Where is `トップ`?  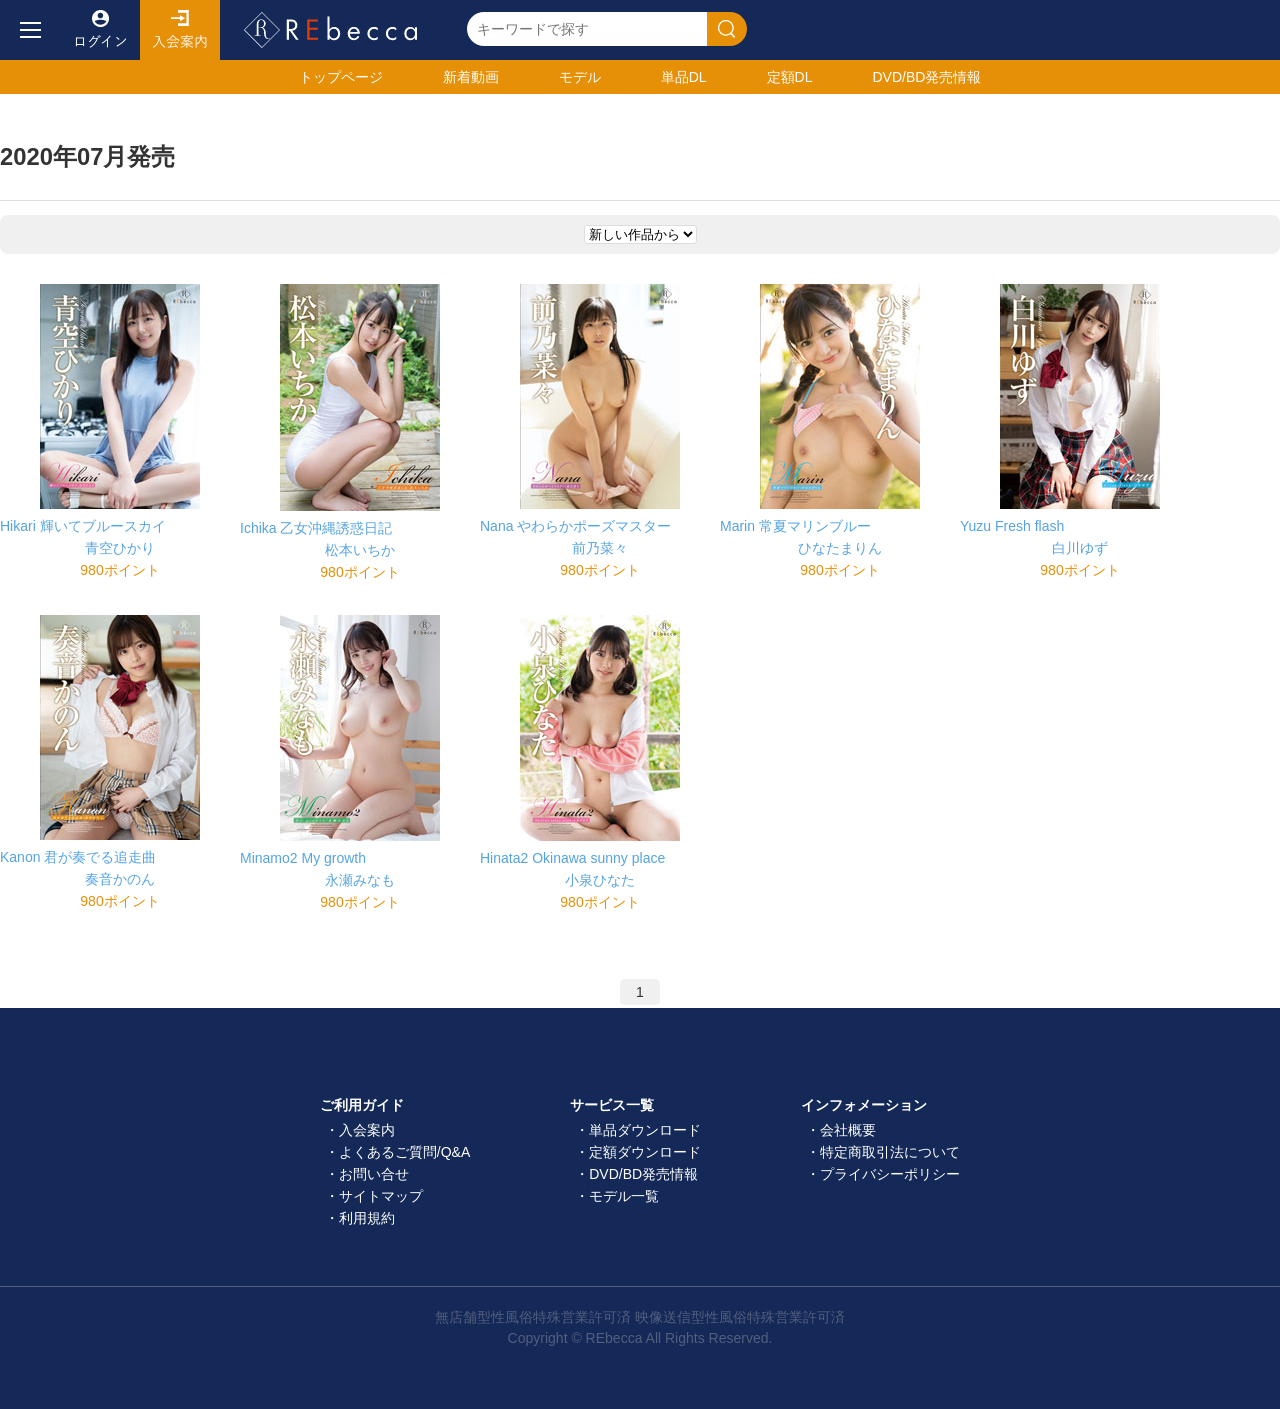 トップ is located at coordinates (341, 77).